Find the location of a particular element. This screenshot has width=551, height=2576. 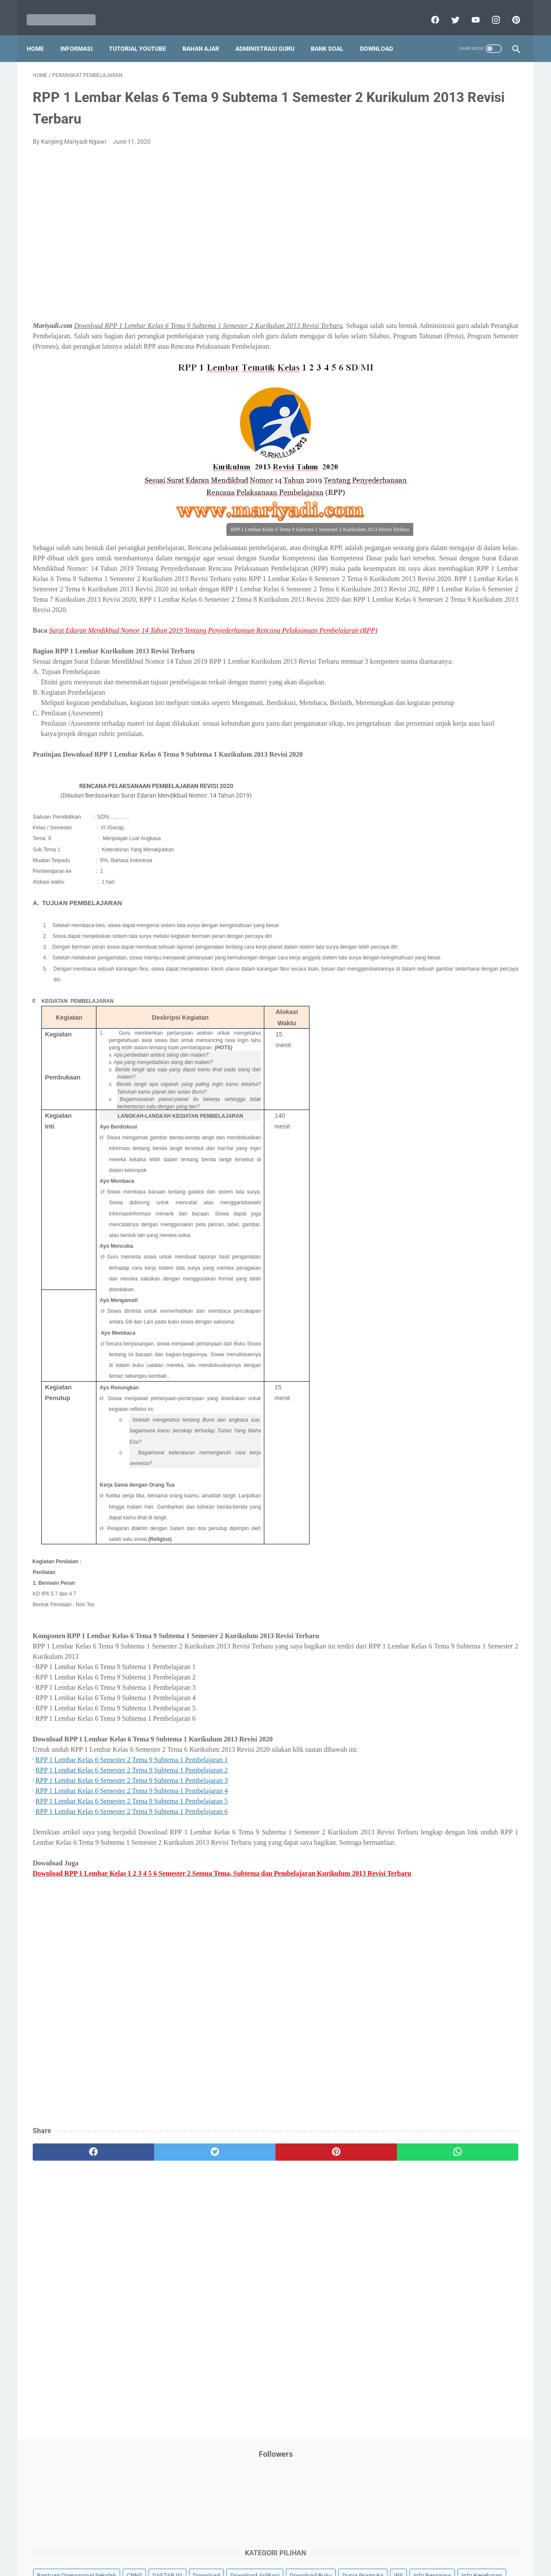

Materi Pelajaran is located at coordinates (481, 337).